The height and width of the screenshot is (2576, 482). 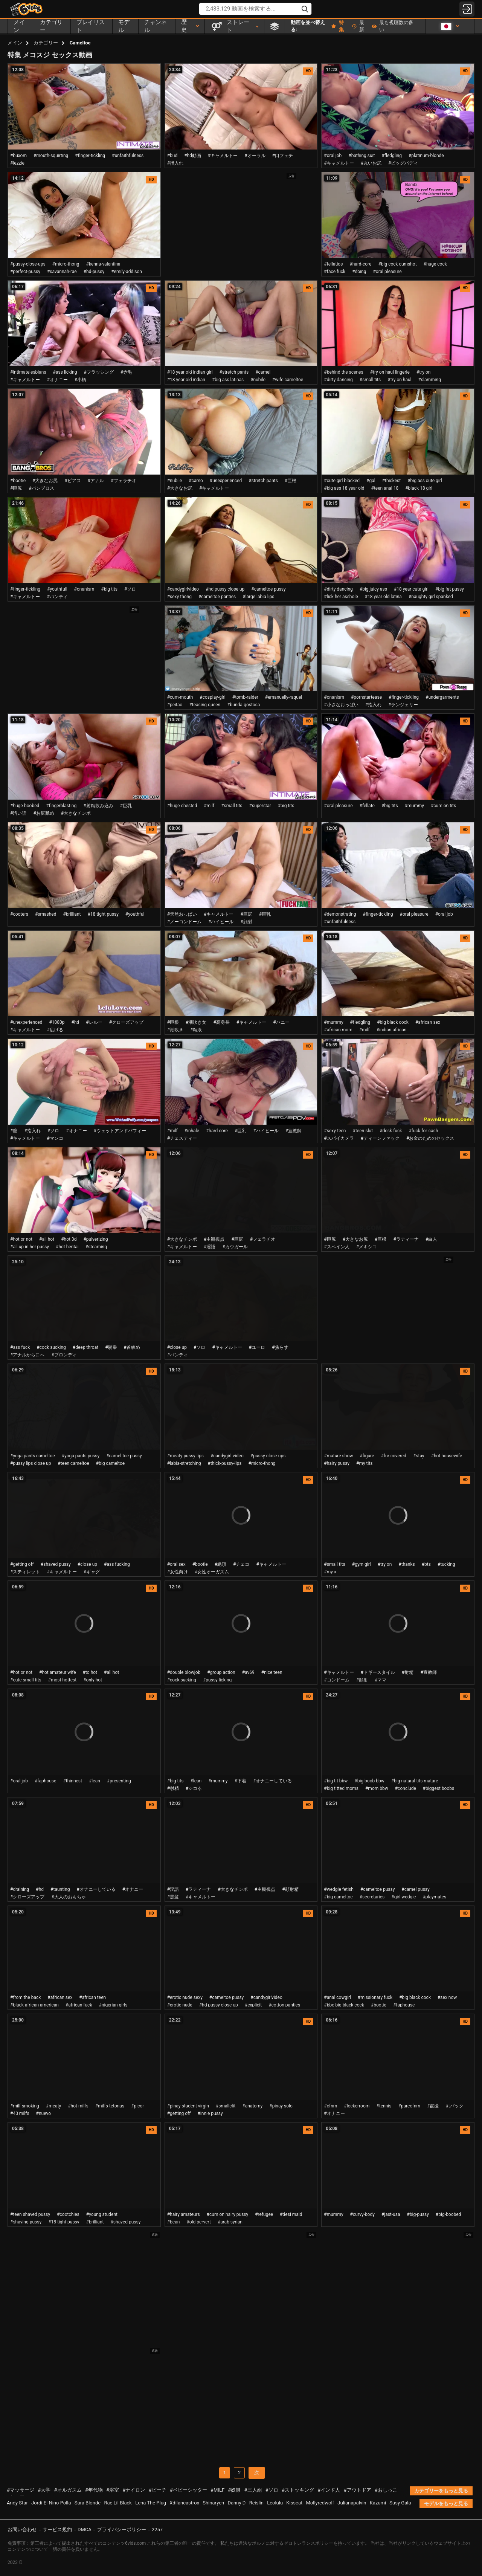 I want to click on #playmates, so click(x=434, y=1897).